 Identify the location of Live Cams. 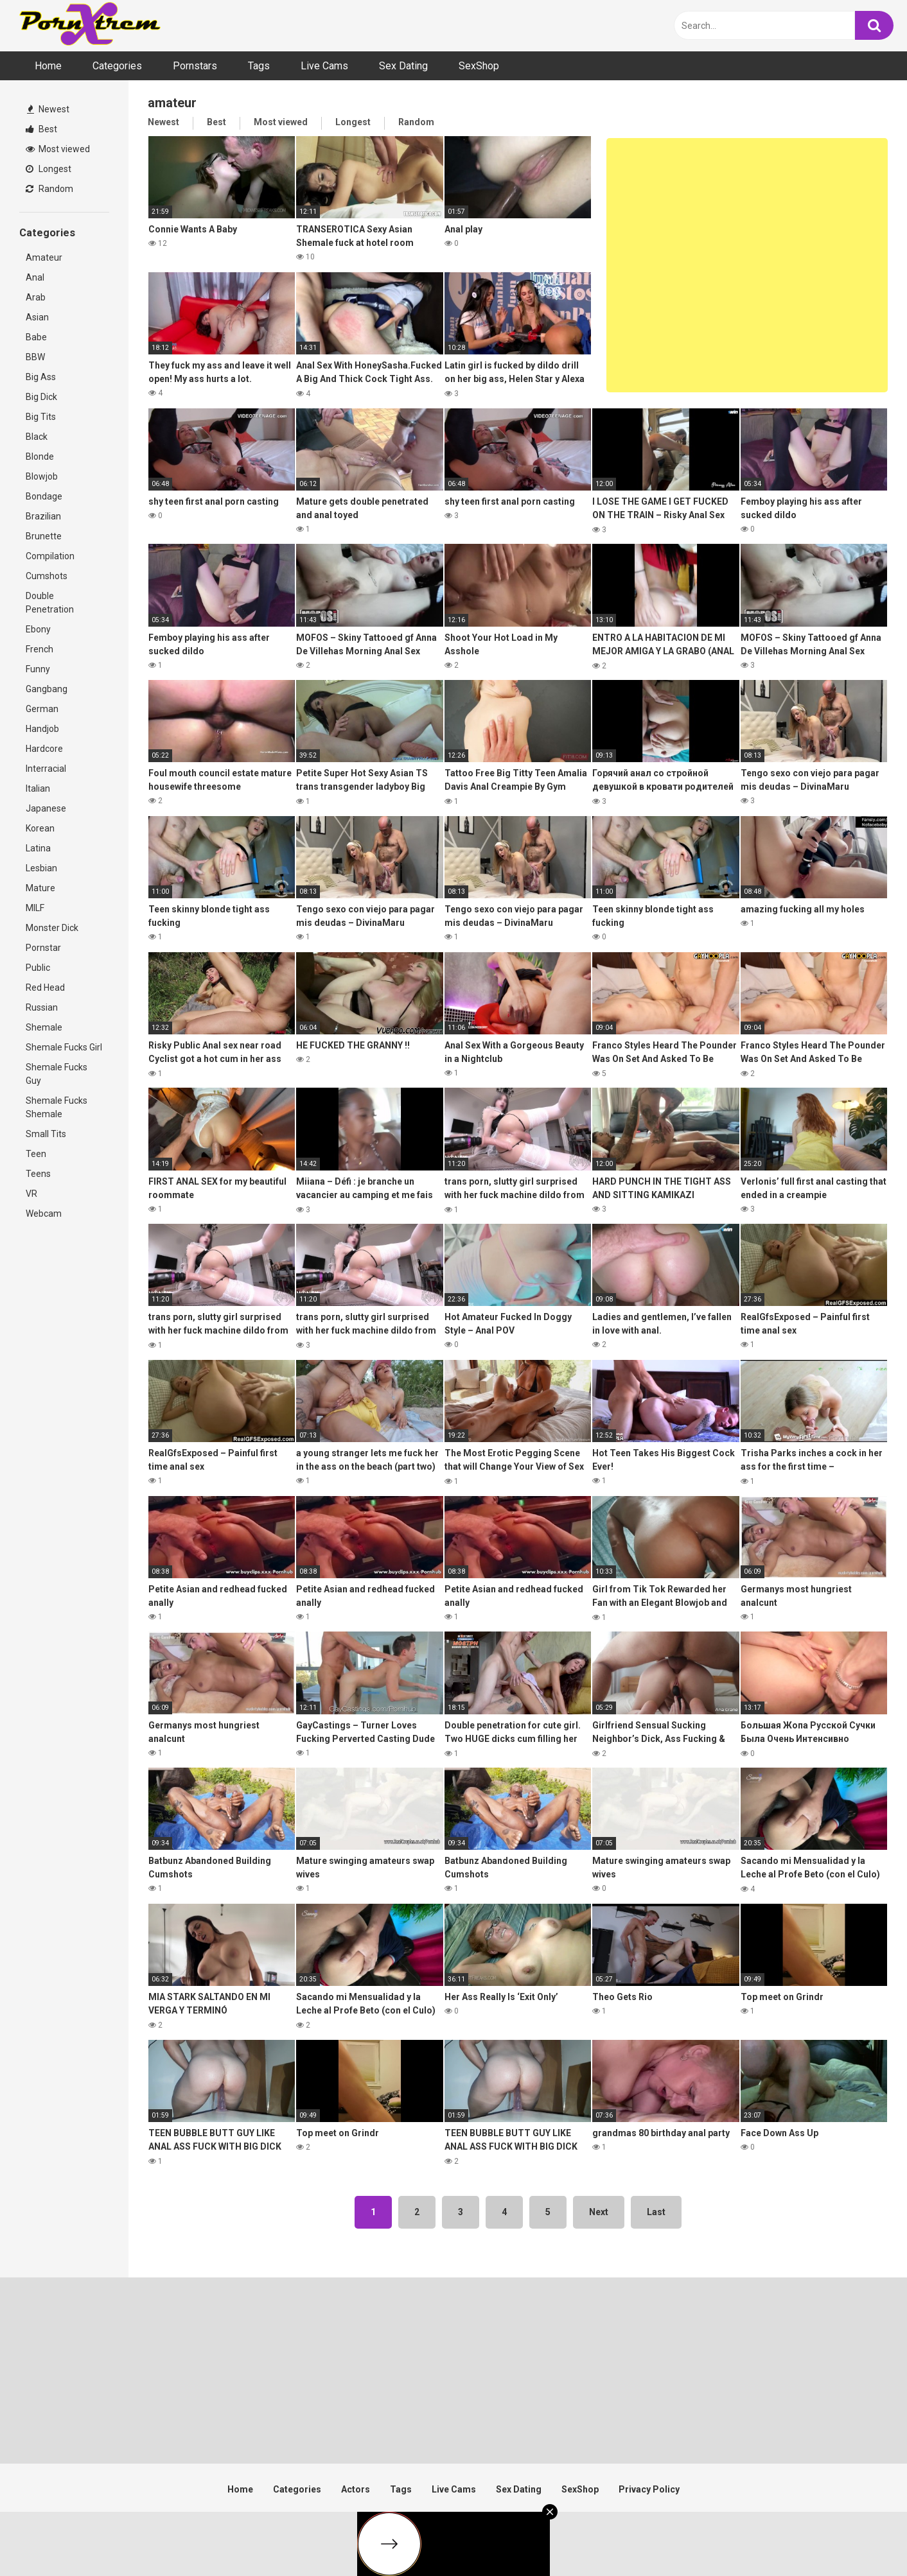
(324, 66).